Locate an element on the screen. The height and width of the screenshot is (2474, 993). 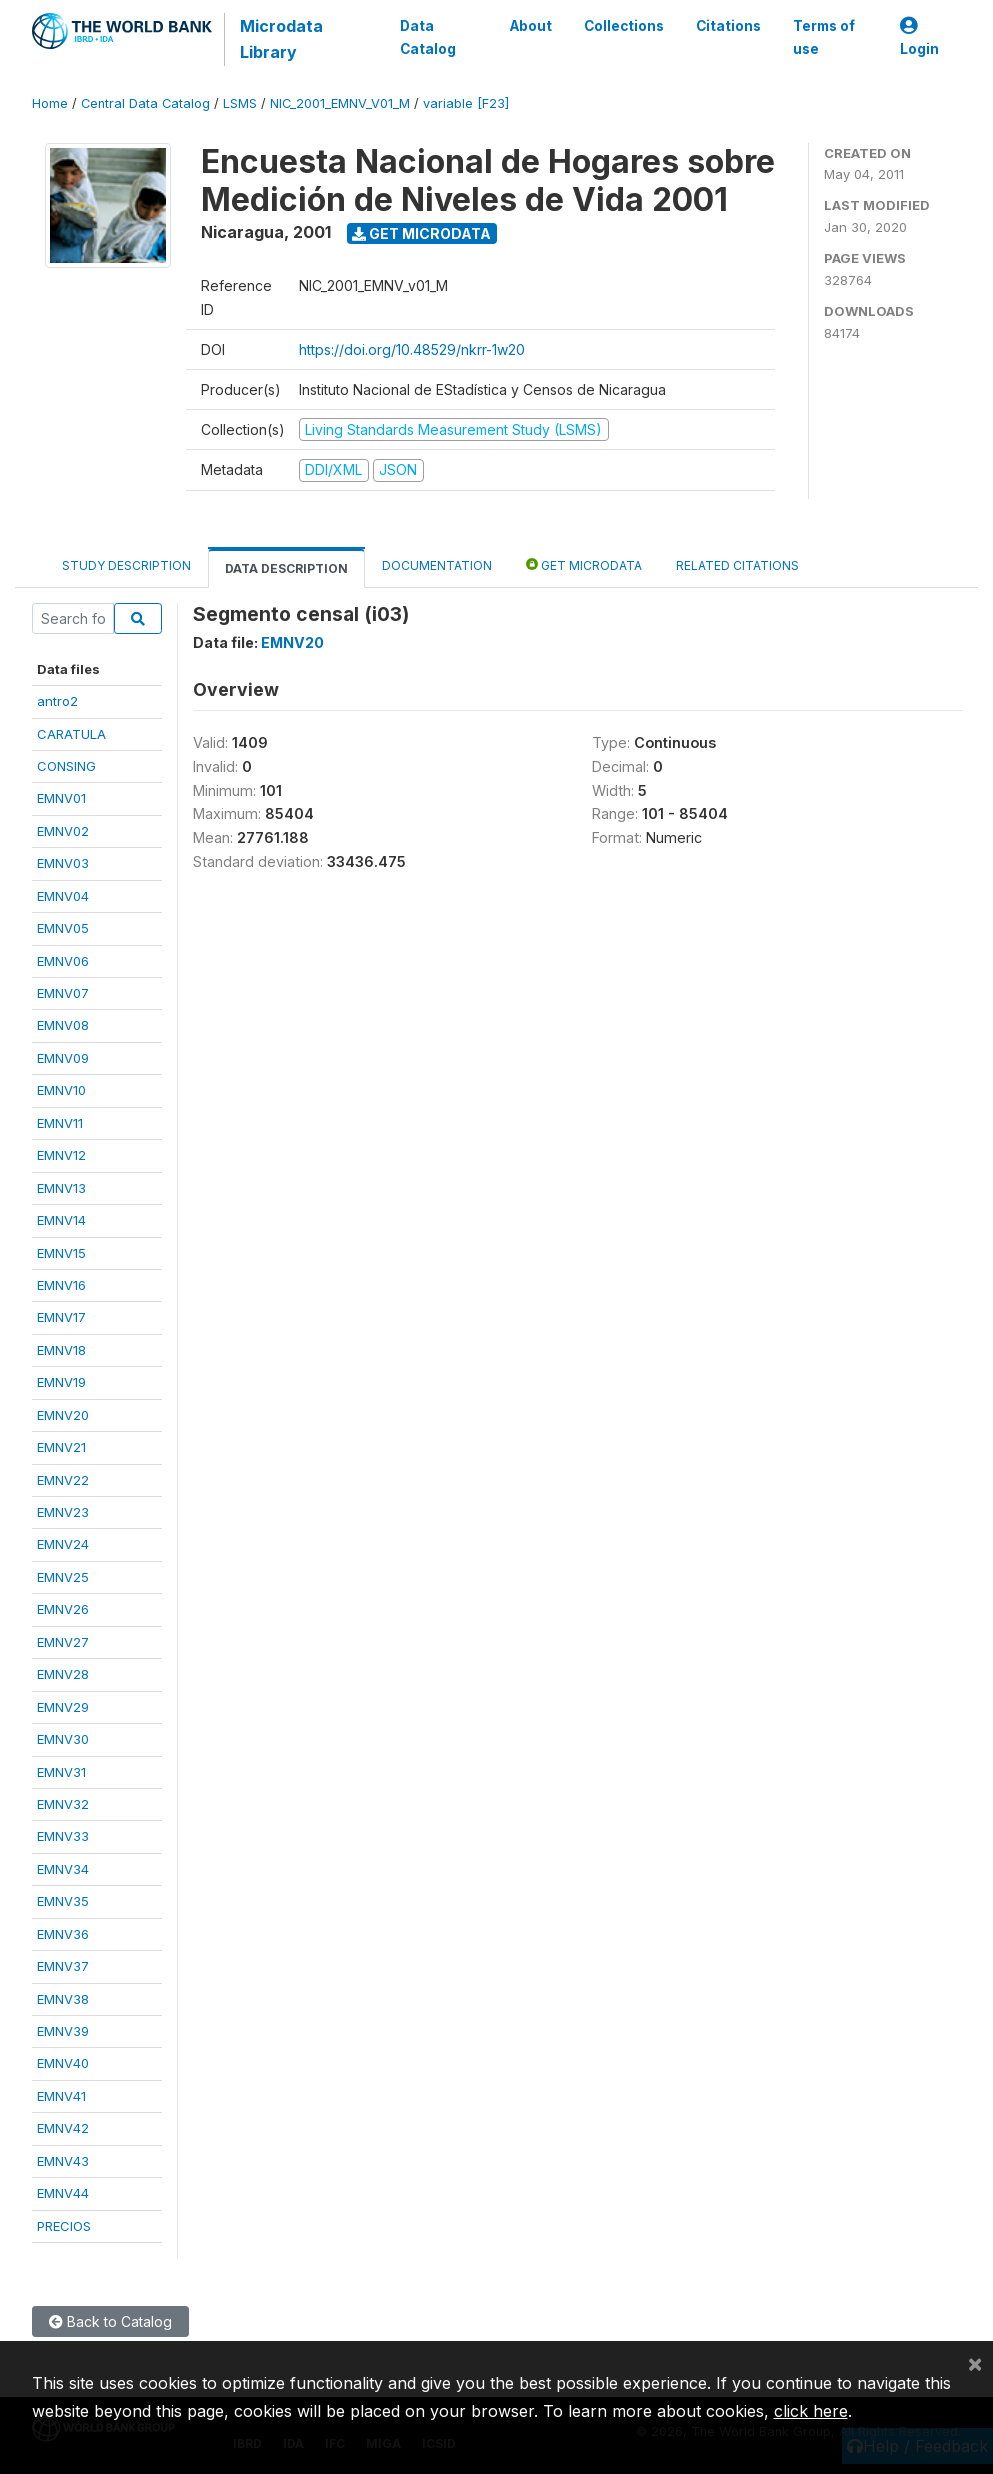
Study Description [tab] is located at coordinates (126, 565).